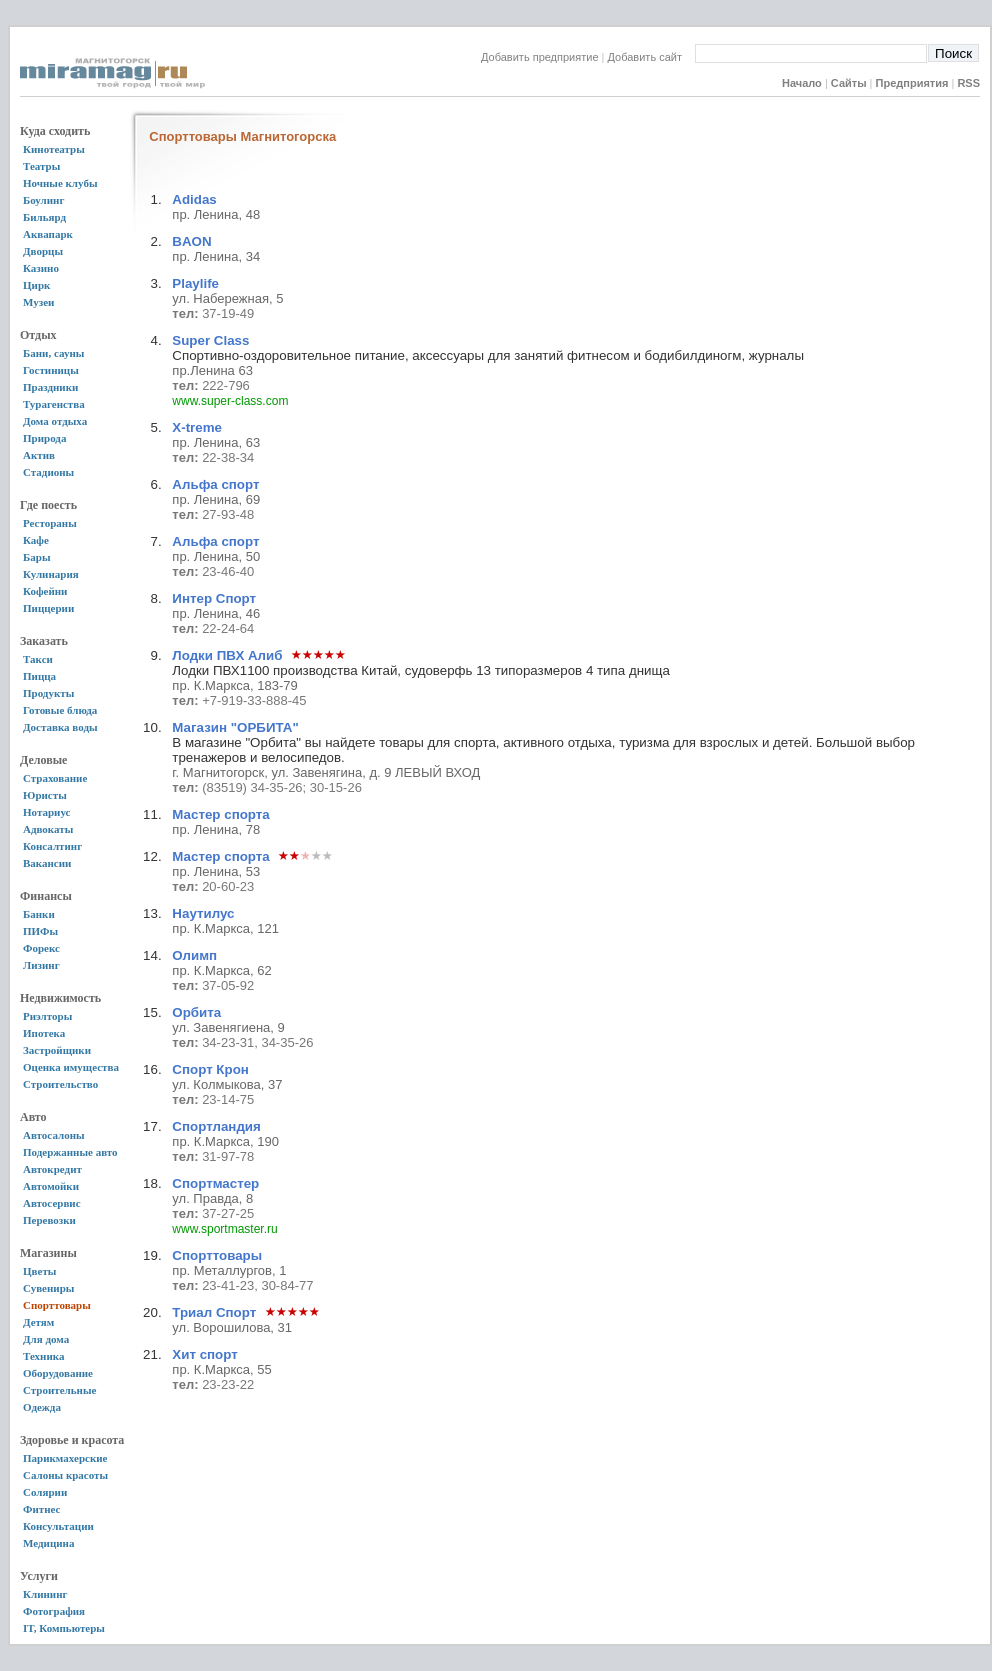  Describe the element at coordinates (41, 965) in the screenshot. I see `Лизинг` at that location.